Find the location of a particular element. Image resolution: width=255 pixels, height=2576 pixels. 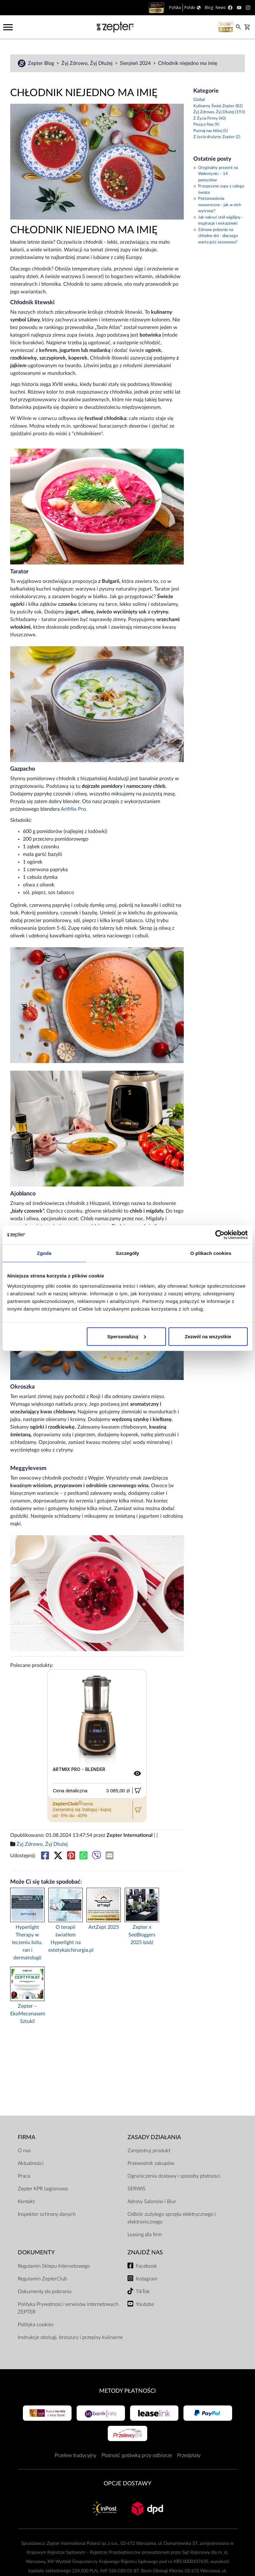

Instrukcje obsługi, broszury i przepisy kulinarne is located at coordinates (70, 2337).